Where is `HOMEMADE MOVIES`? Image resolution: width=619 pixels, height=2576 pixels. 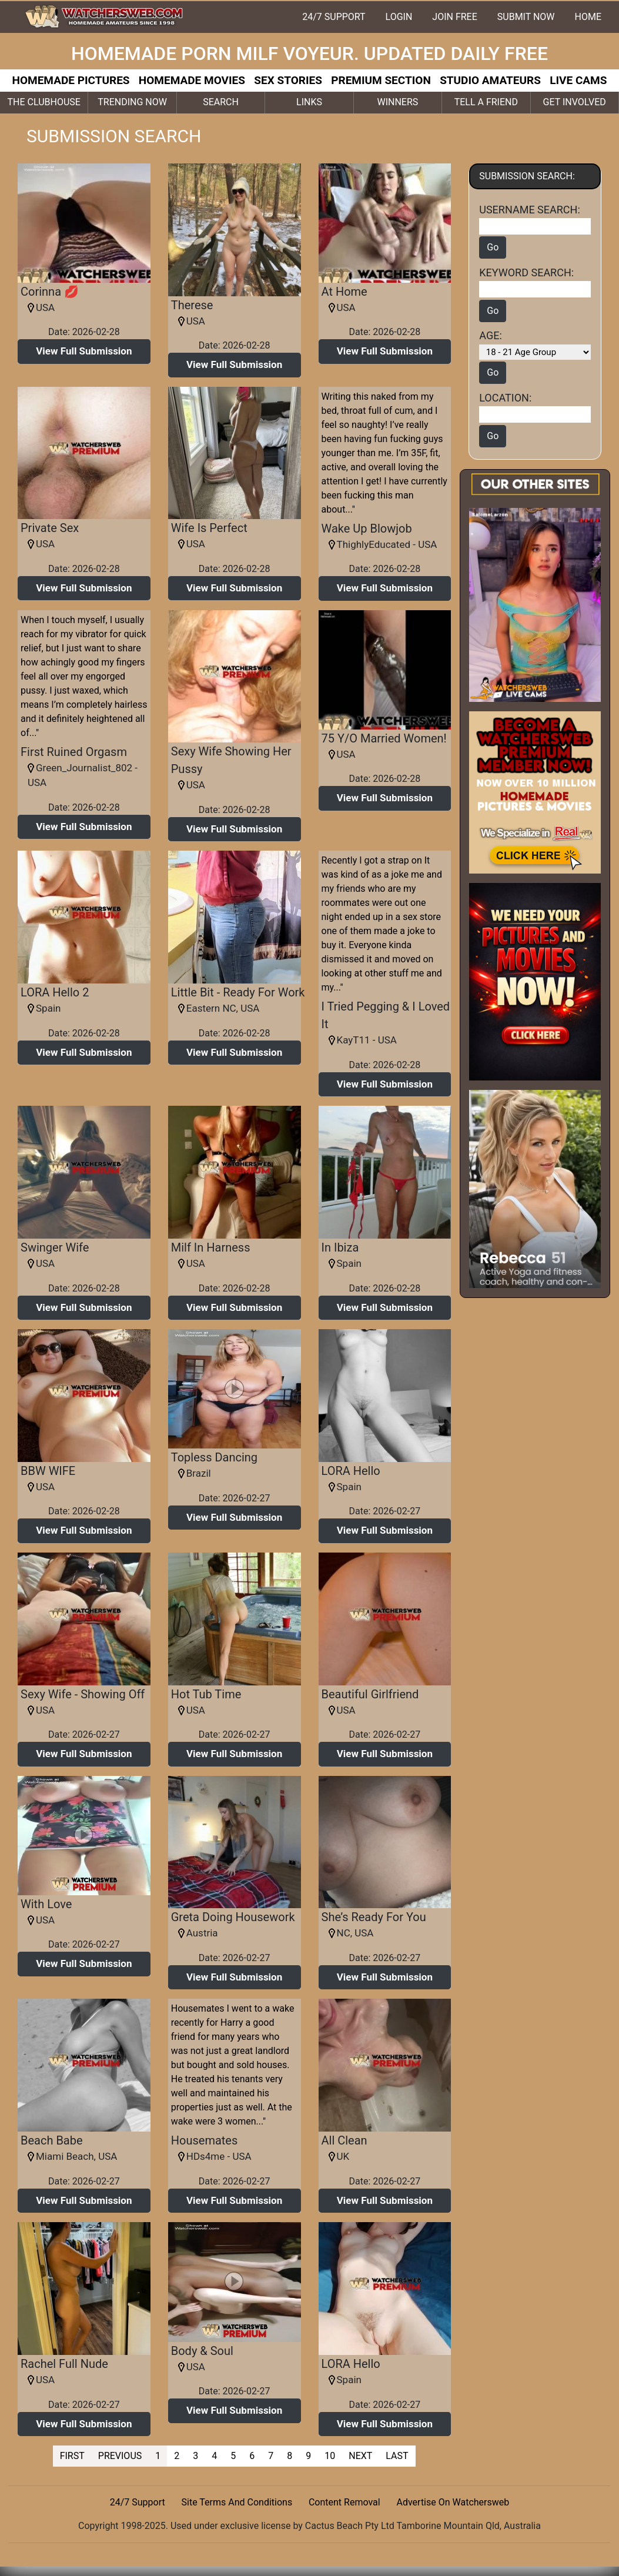
HOMEMADE MOVIES is located at coordinates (192, 80).